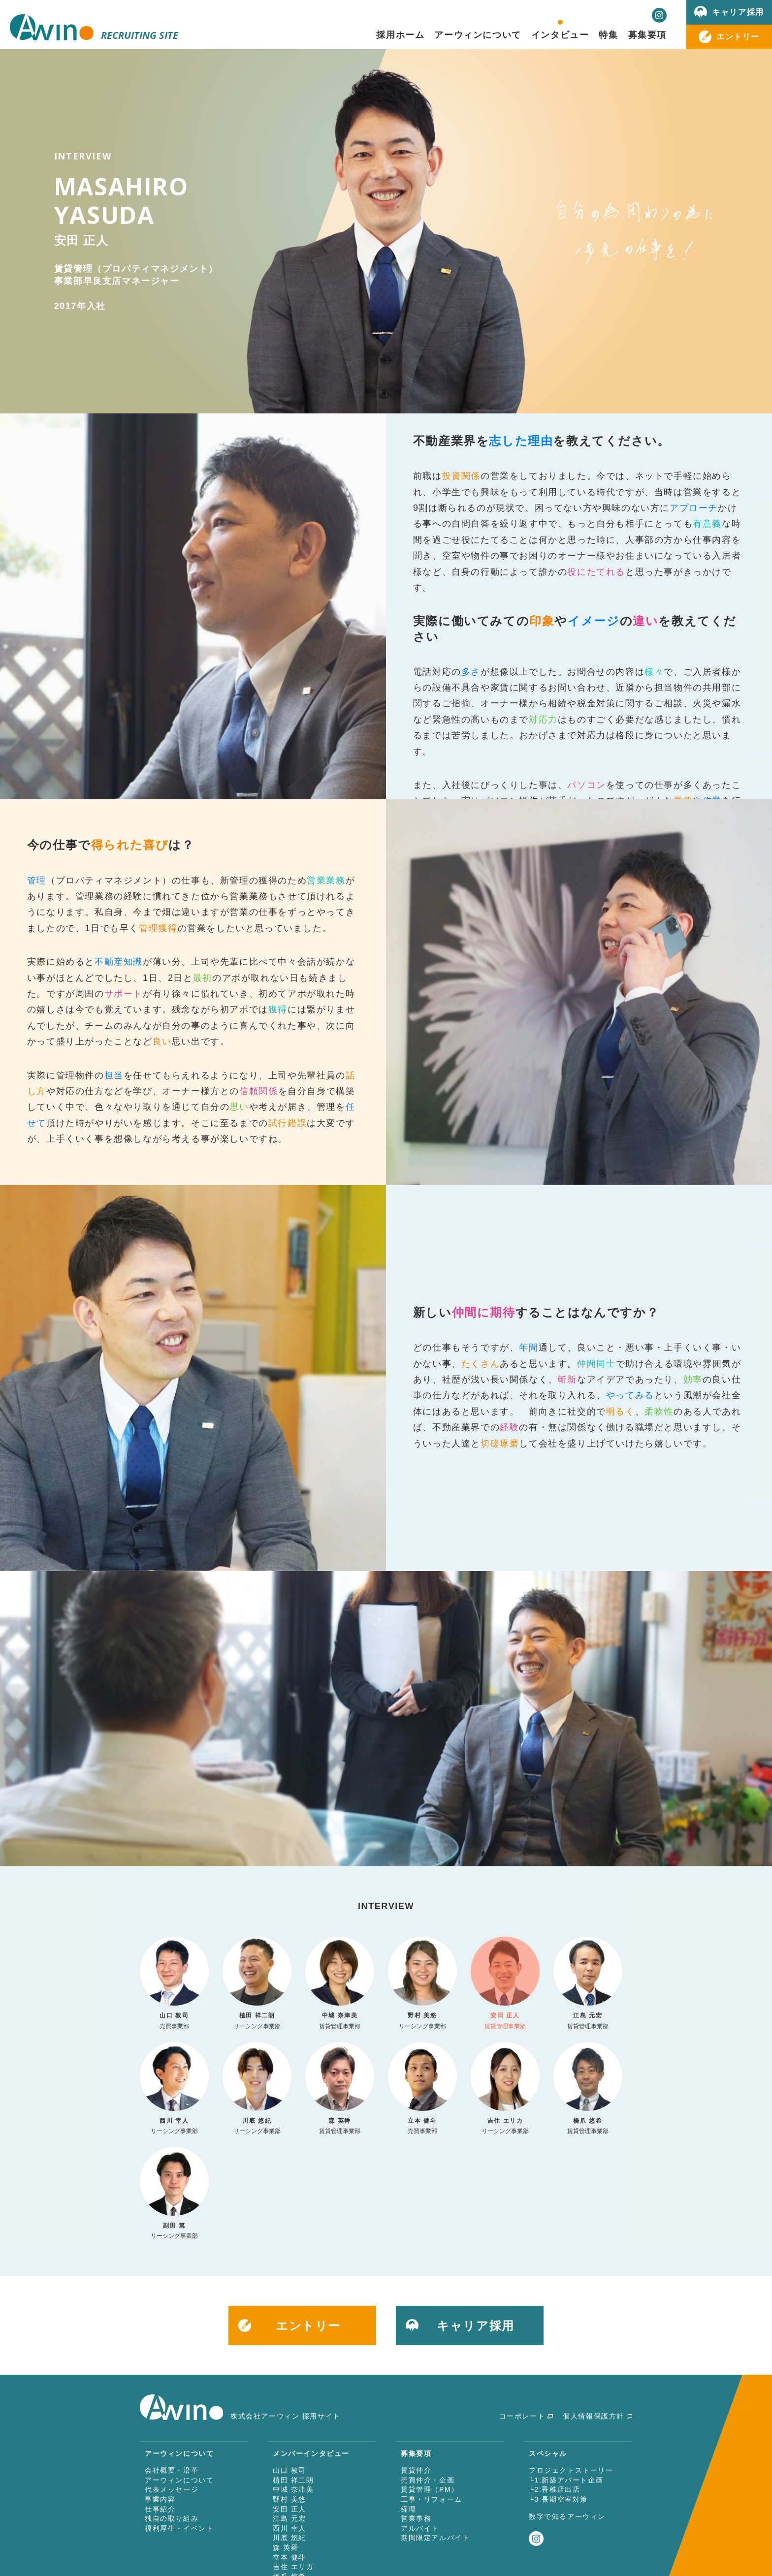  I want to click on キャリア採用, so click(738, 11).